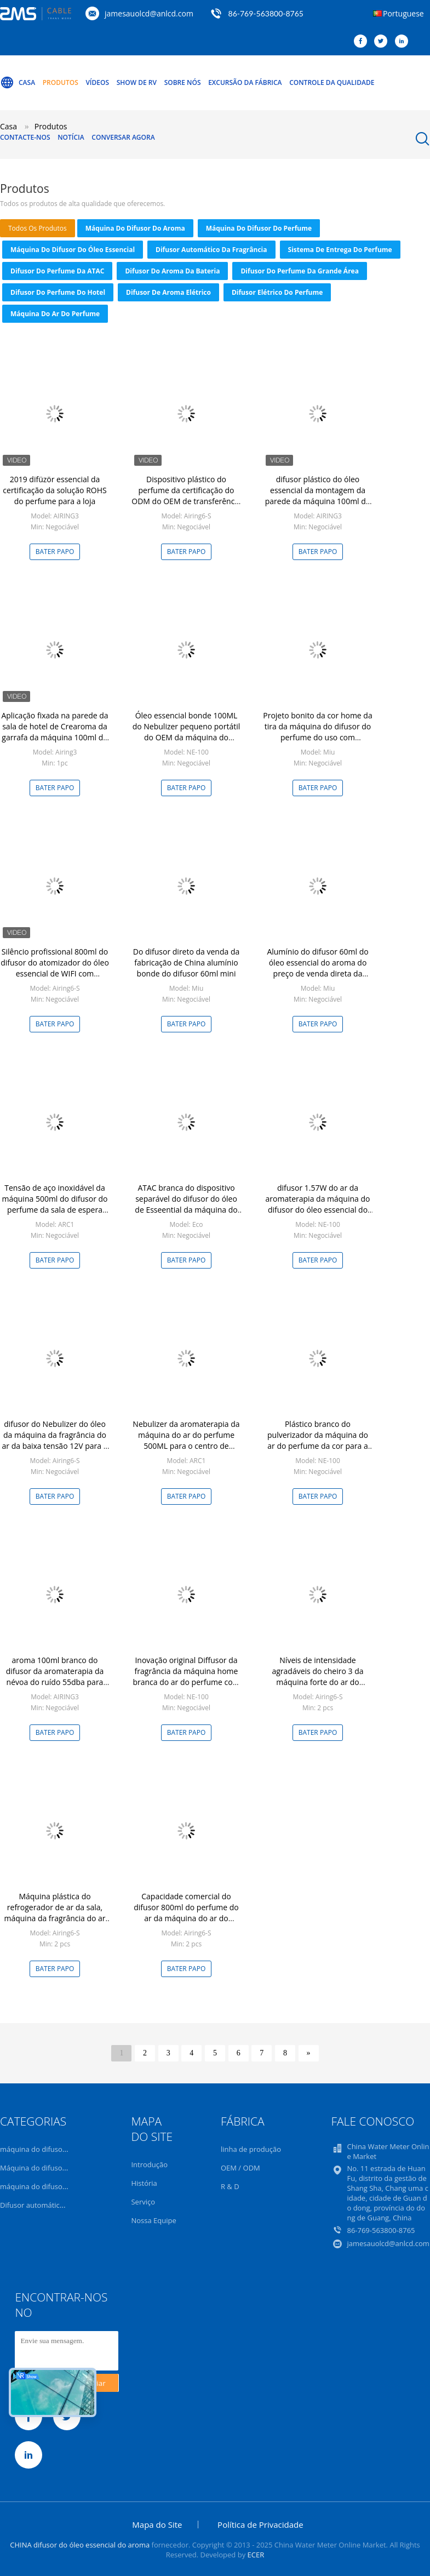 Image resolution: width=430 pixels, height=2576 pixels. What do you see at coordinates (259, 228) in the screenshot?
I see `Máquina do difusor do perfume` at bounding box center [259, 228].